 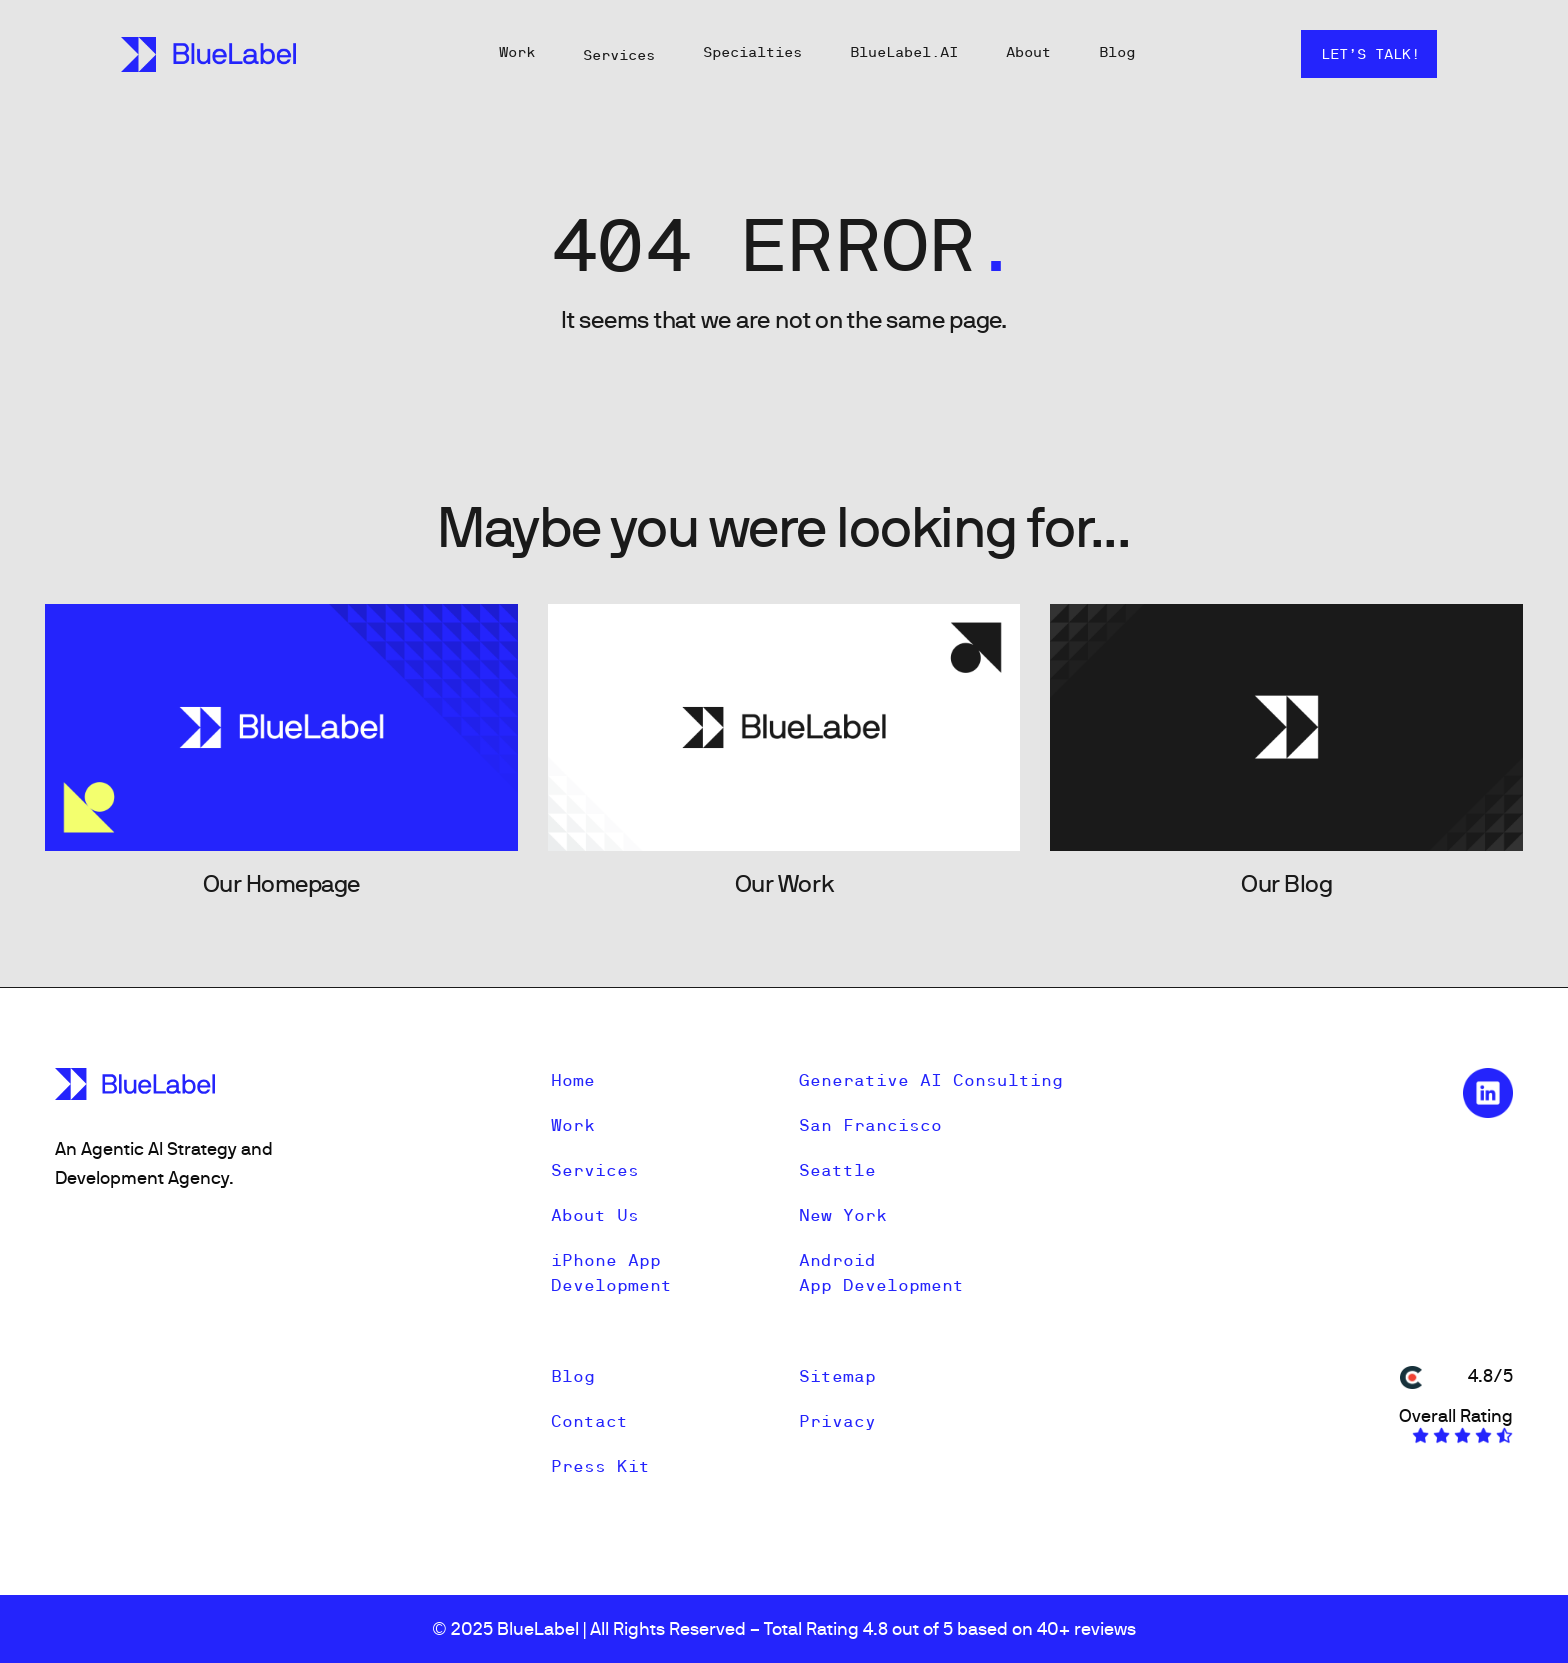 I want to click on Work, so click(x=517, y=52).